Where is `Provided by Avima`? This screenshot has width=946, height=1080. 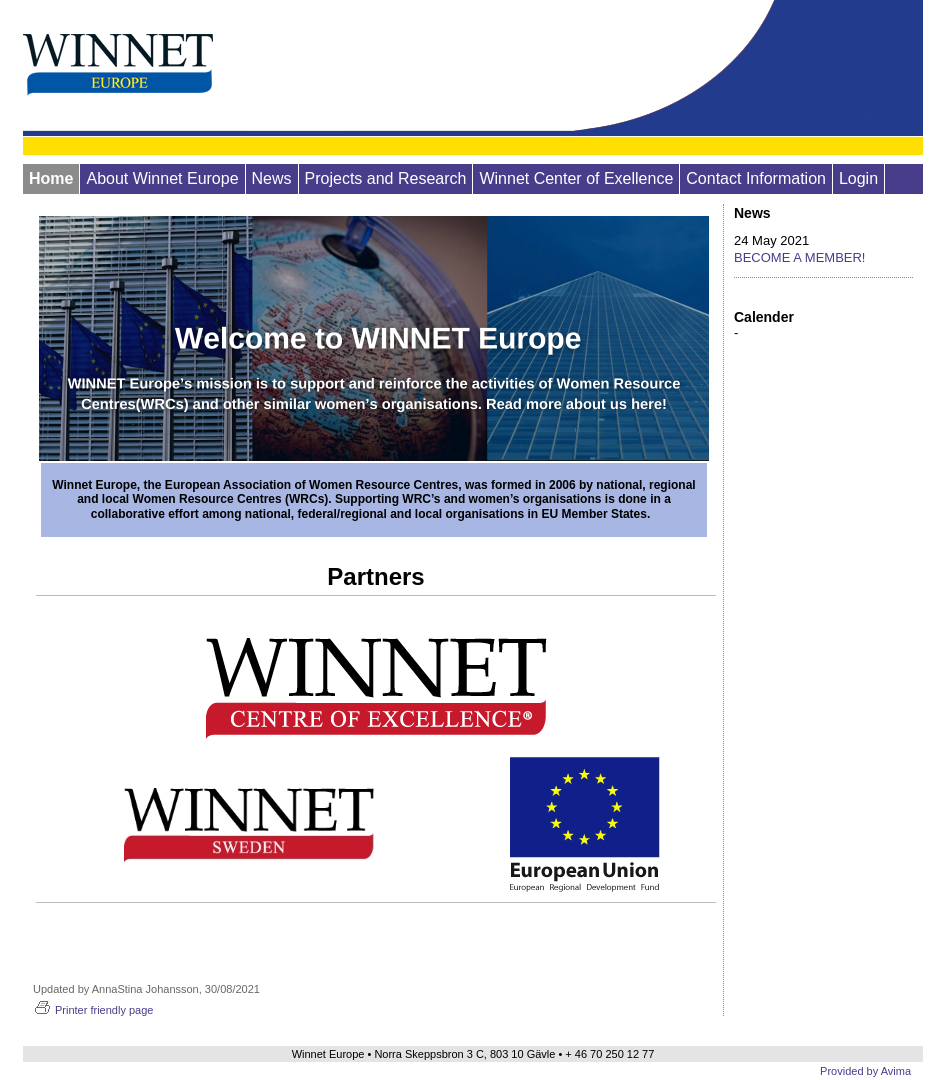 Provided by Avima is located at coordinates (865, 1071).